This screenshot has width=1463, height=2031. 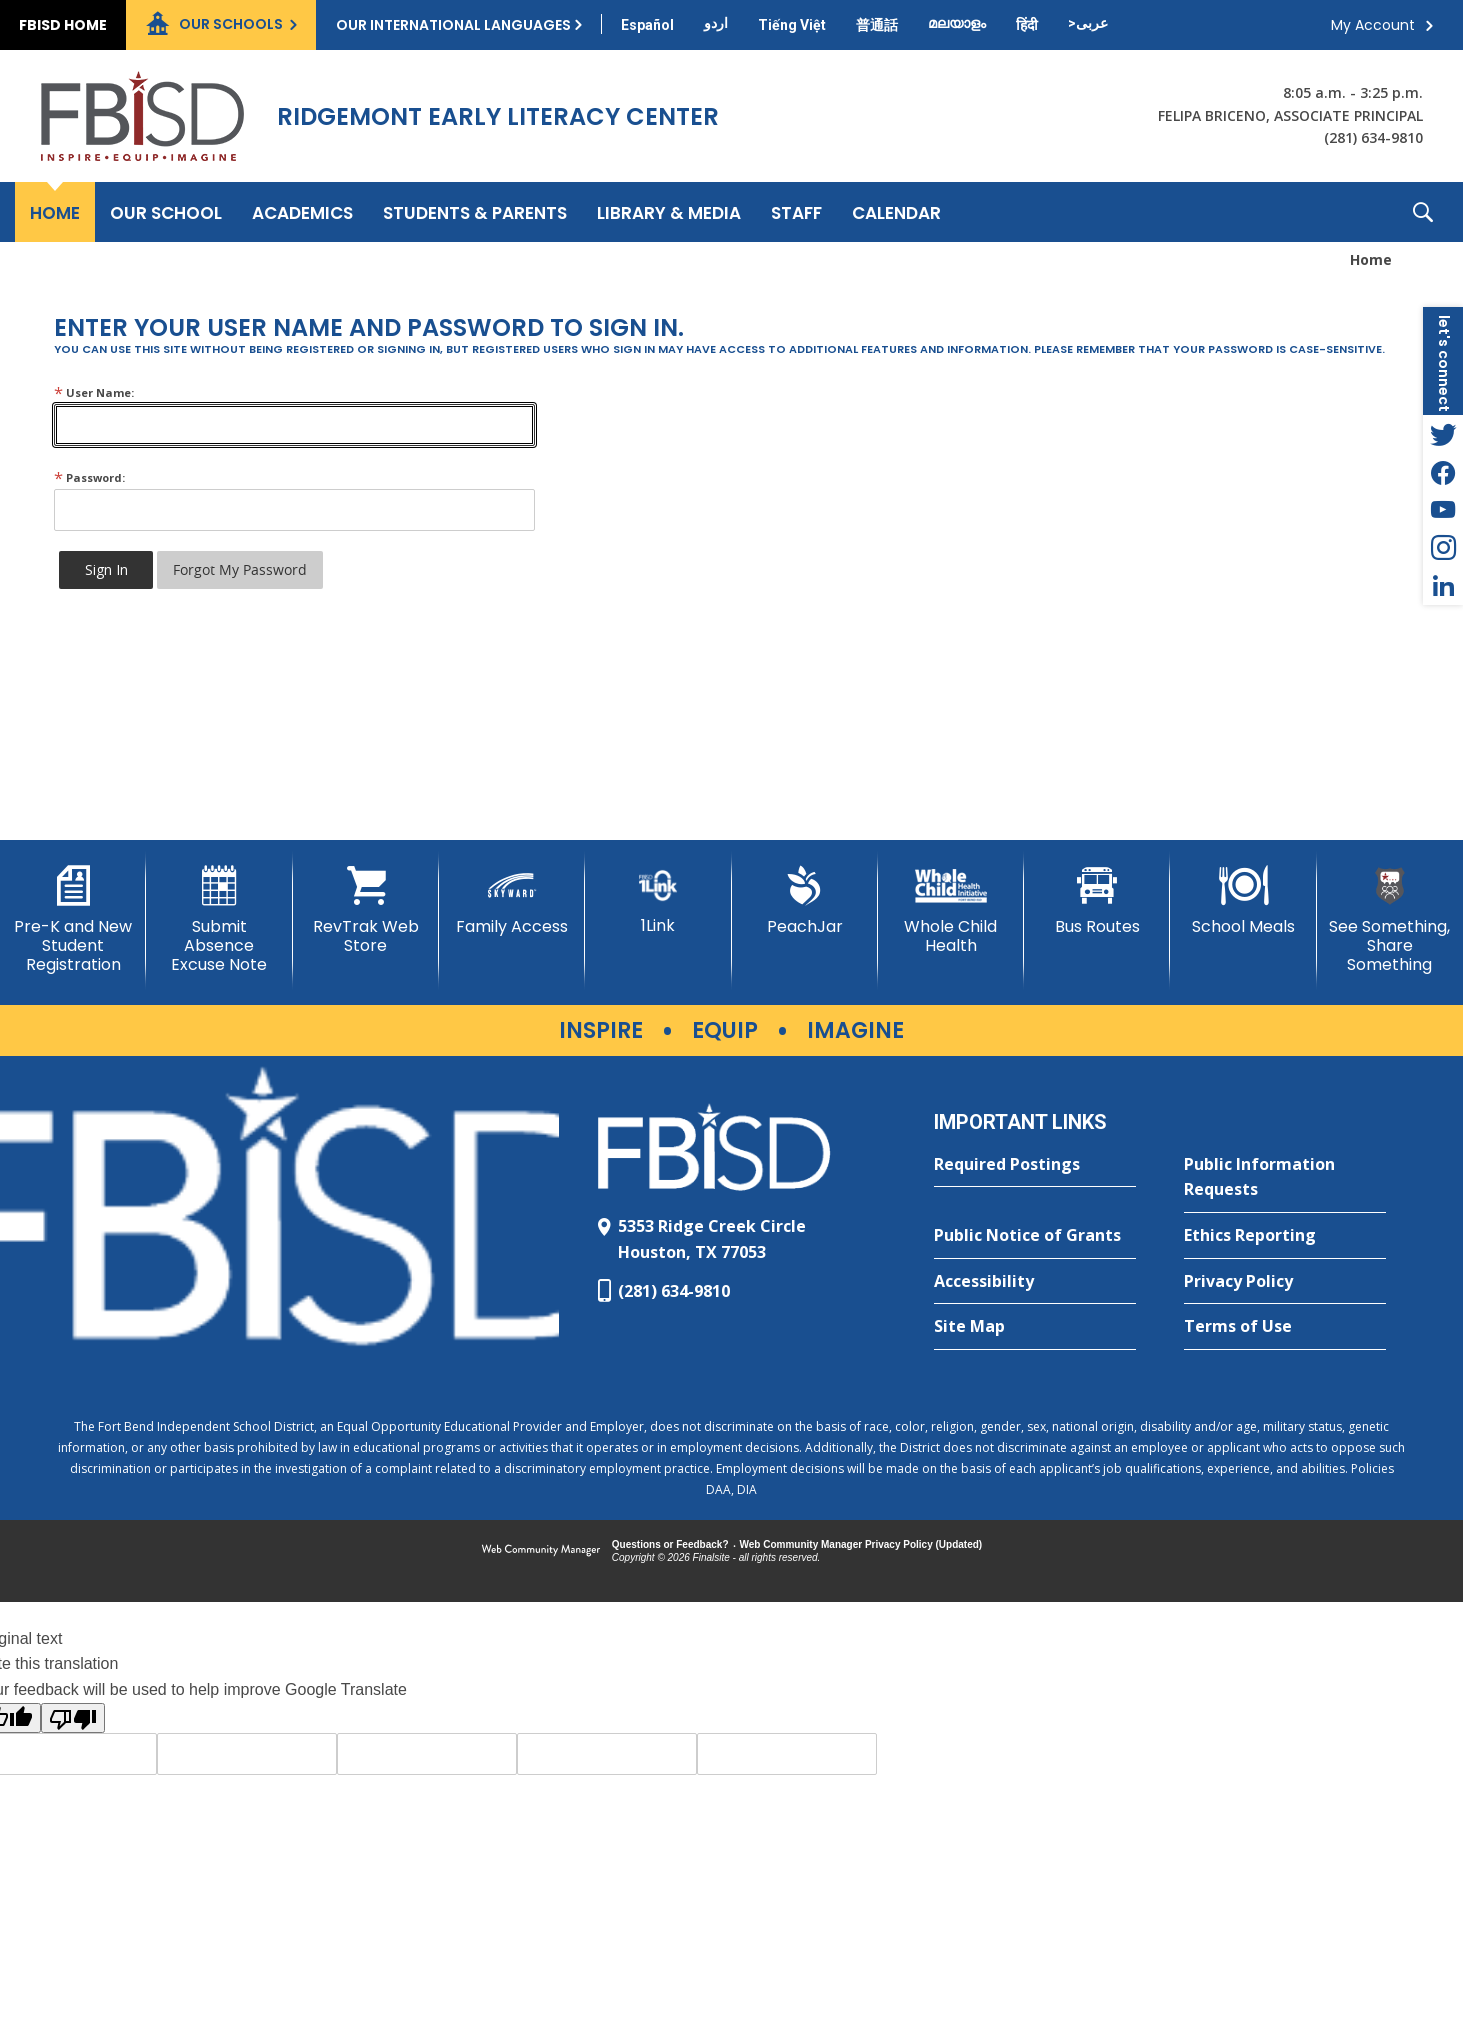 What do you see at coordinates (647, 25) in the screenshot?
I see `[Translate this page from English to Spanish]` at bounding box center [647, 25].